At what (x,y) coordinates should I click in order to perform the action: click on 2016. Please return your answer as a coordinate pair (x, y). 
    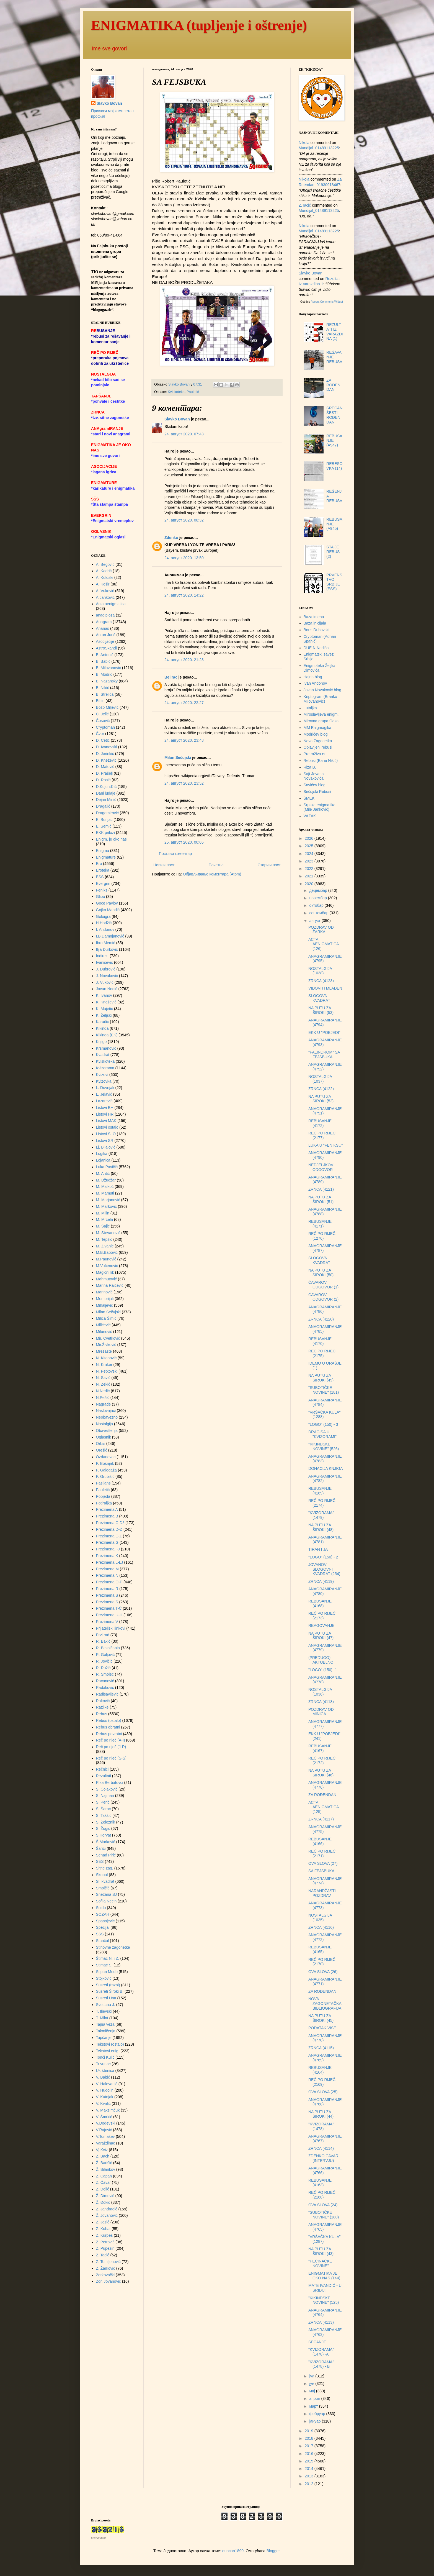
    Looking at the image, I should click on (309, 2453).